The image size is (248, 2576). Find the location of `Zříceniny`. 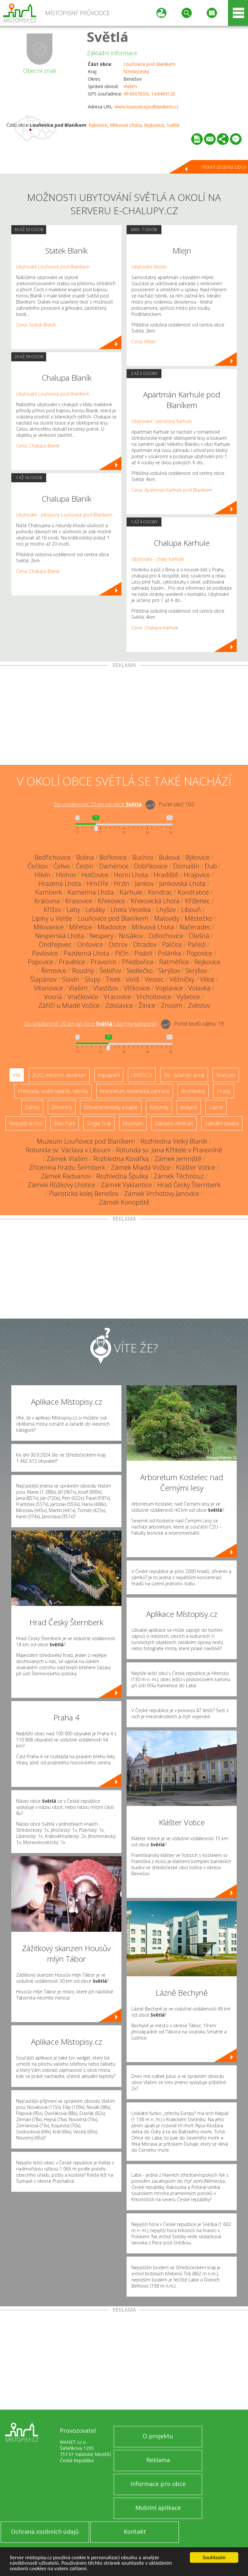

Zříceniny is located at coordinates (61, 1107).